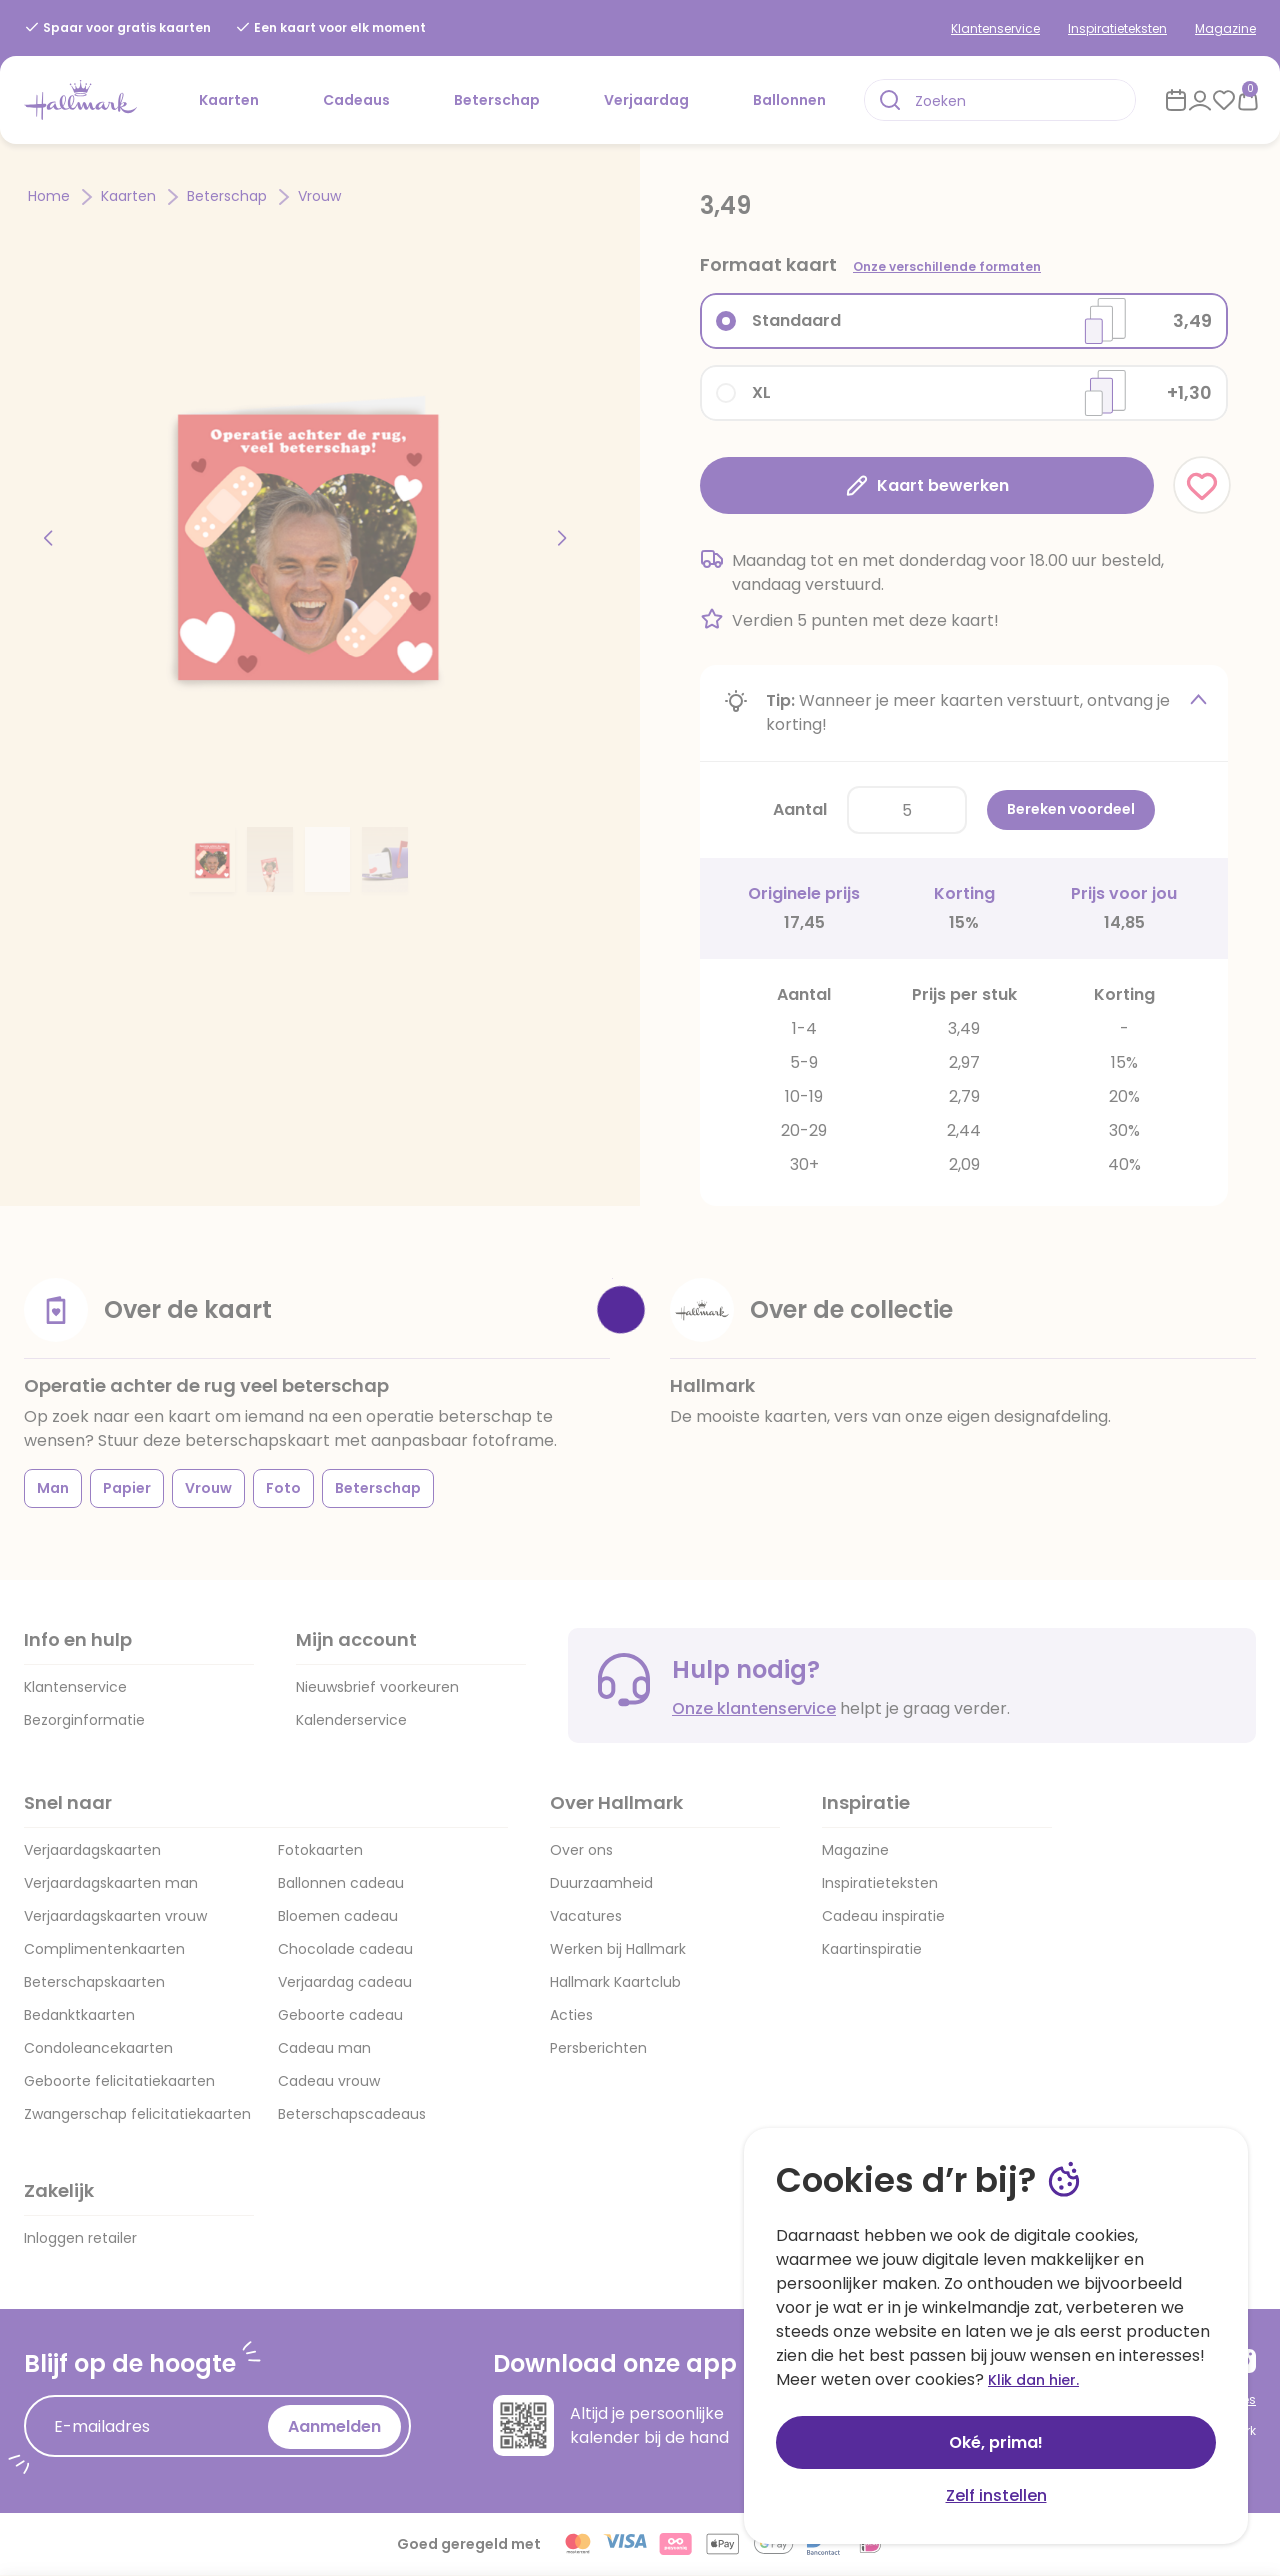  I want to click on Zelf instellen, so click(996, 2495).